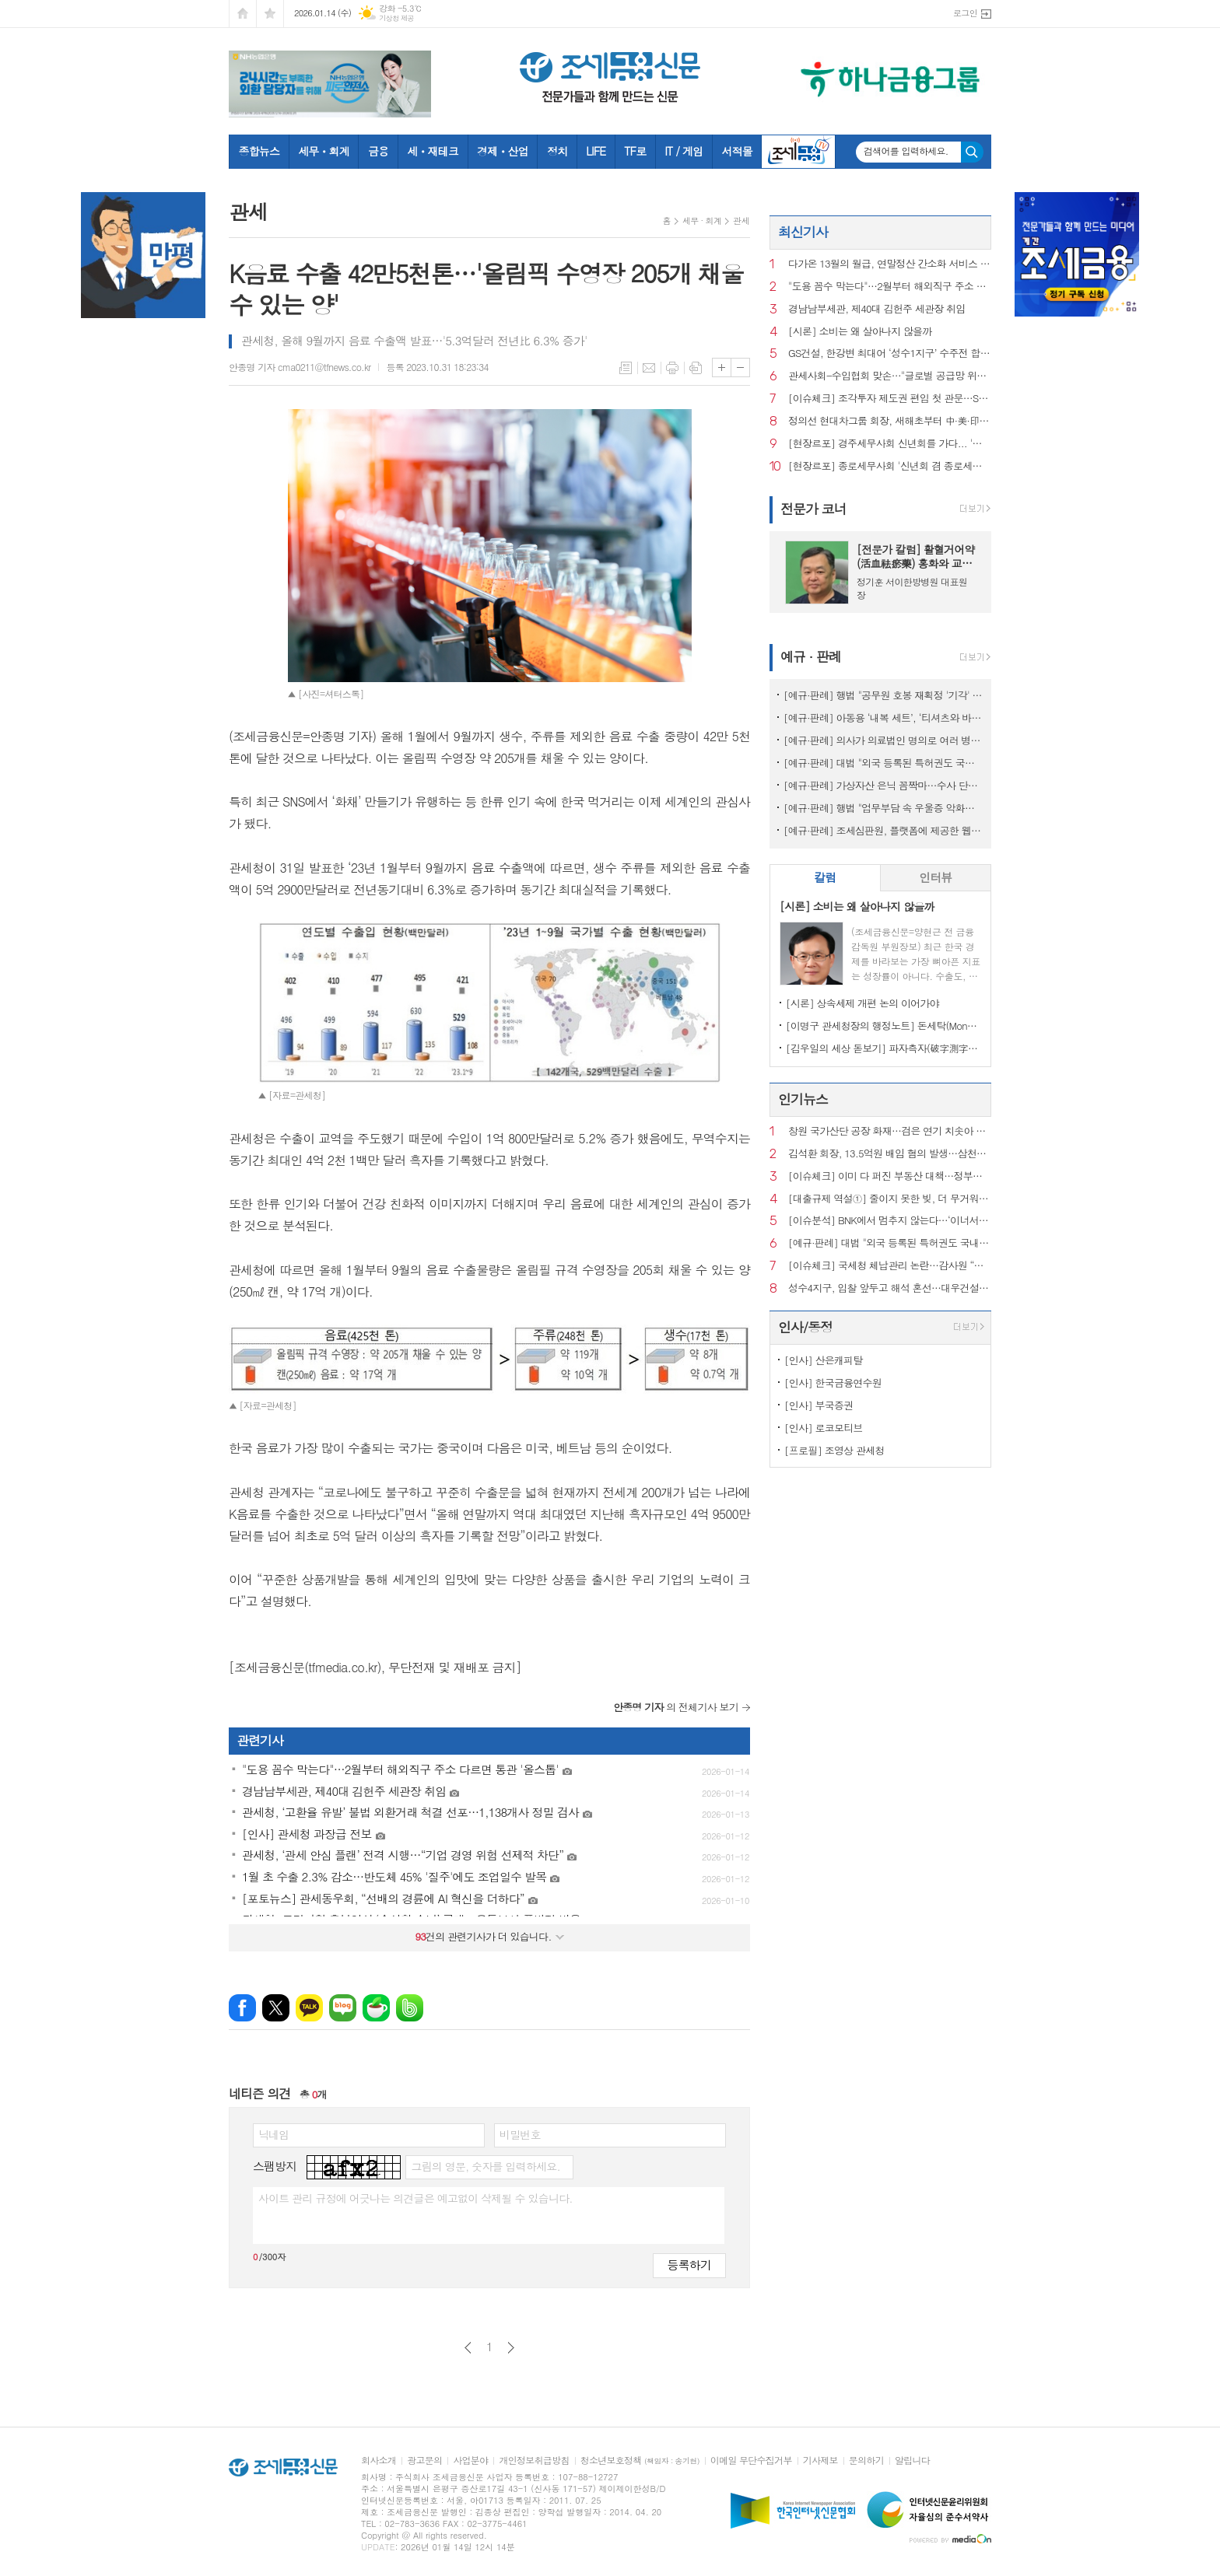 The image size is (1220, 2576). Describe the element at coordinates (432, 151) in the screenshot. I see `세ㆍ재테크` at that location.